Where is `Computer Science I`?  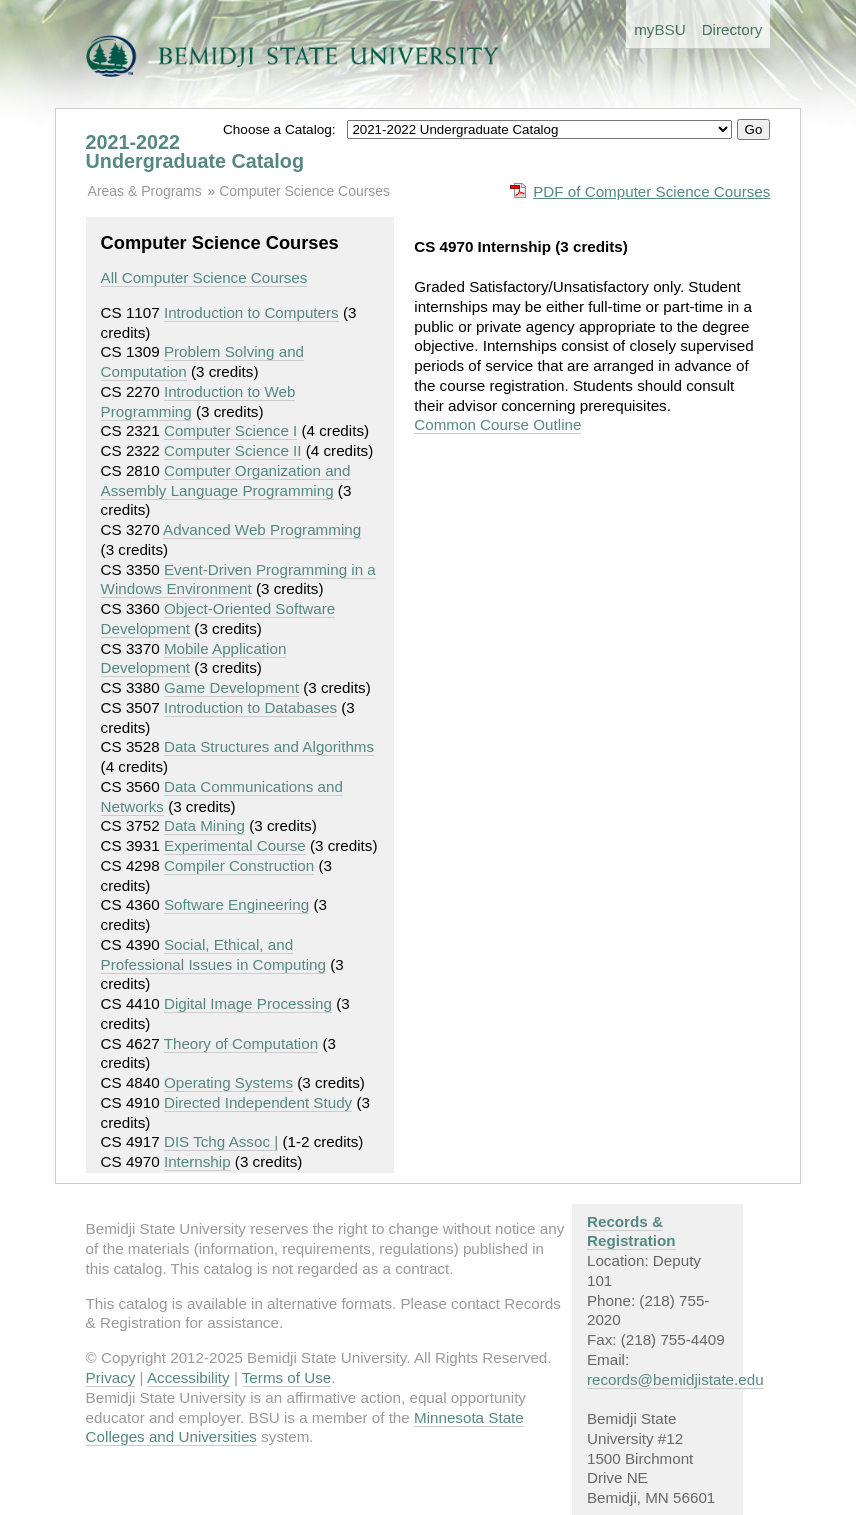 Computer Science I is located at coordinates (230, 430).